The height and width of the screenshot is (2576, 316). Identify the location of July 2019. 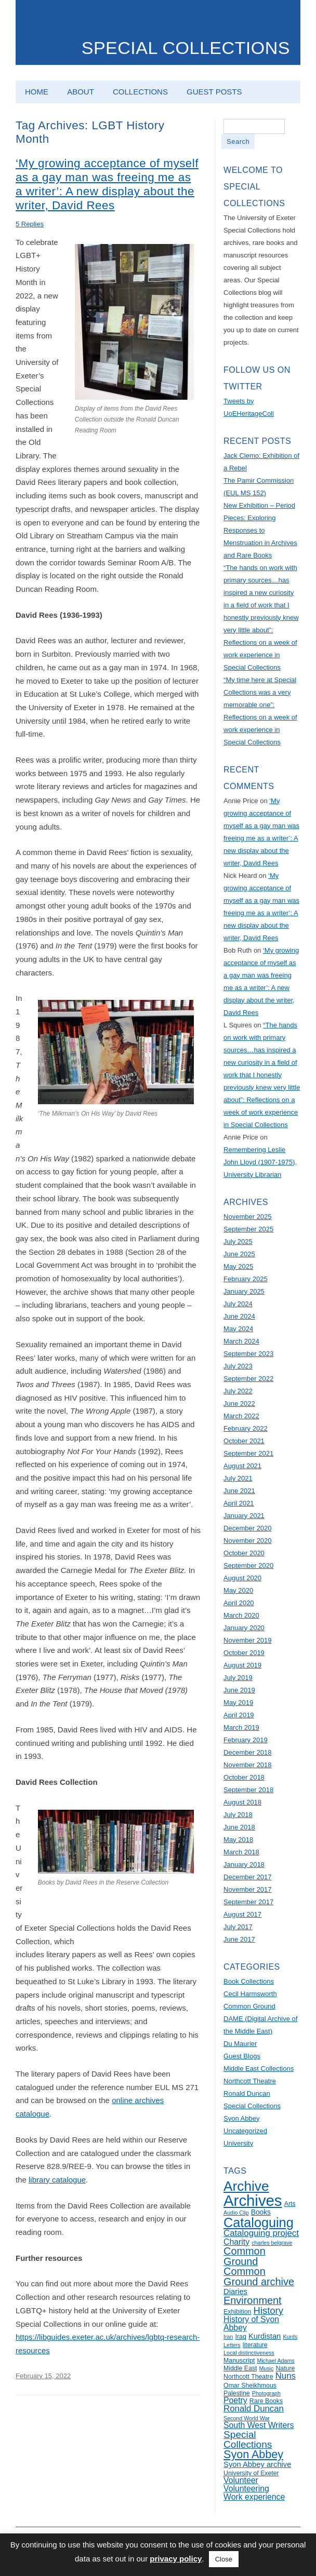
(238, 1678).